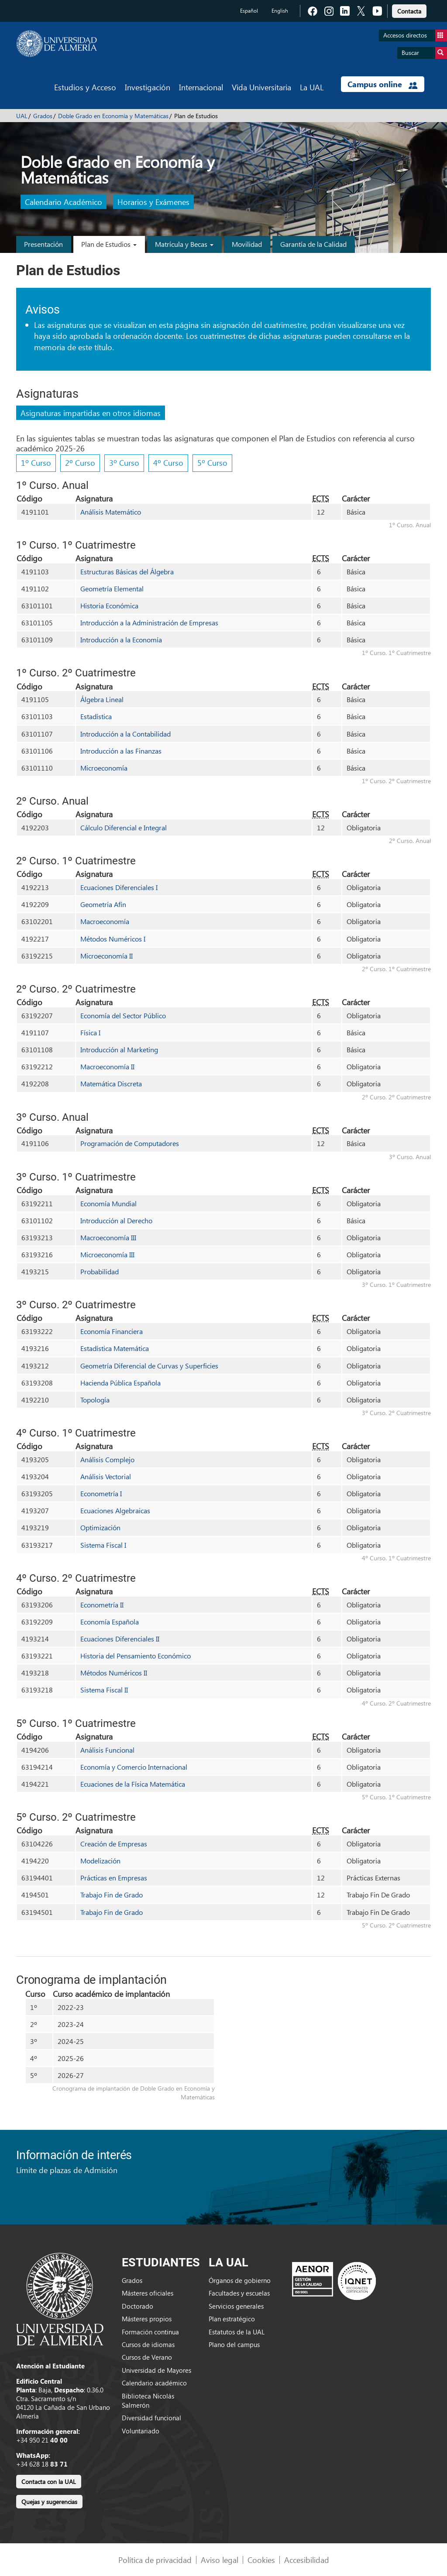 This screenshot has width=447, height=2576. I want to click on Sistema Fiscal II, so click(104, 1689).